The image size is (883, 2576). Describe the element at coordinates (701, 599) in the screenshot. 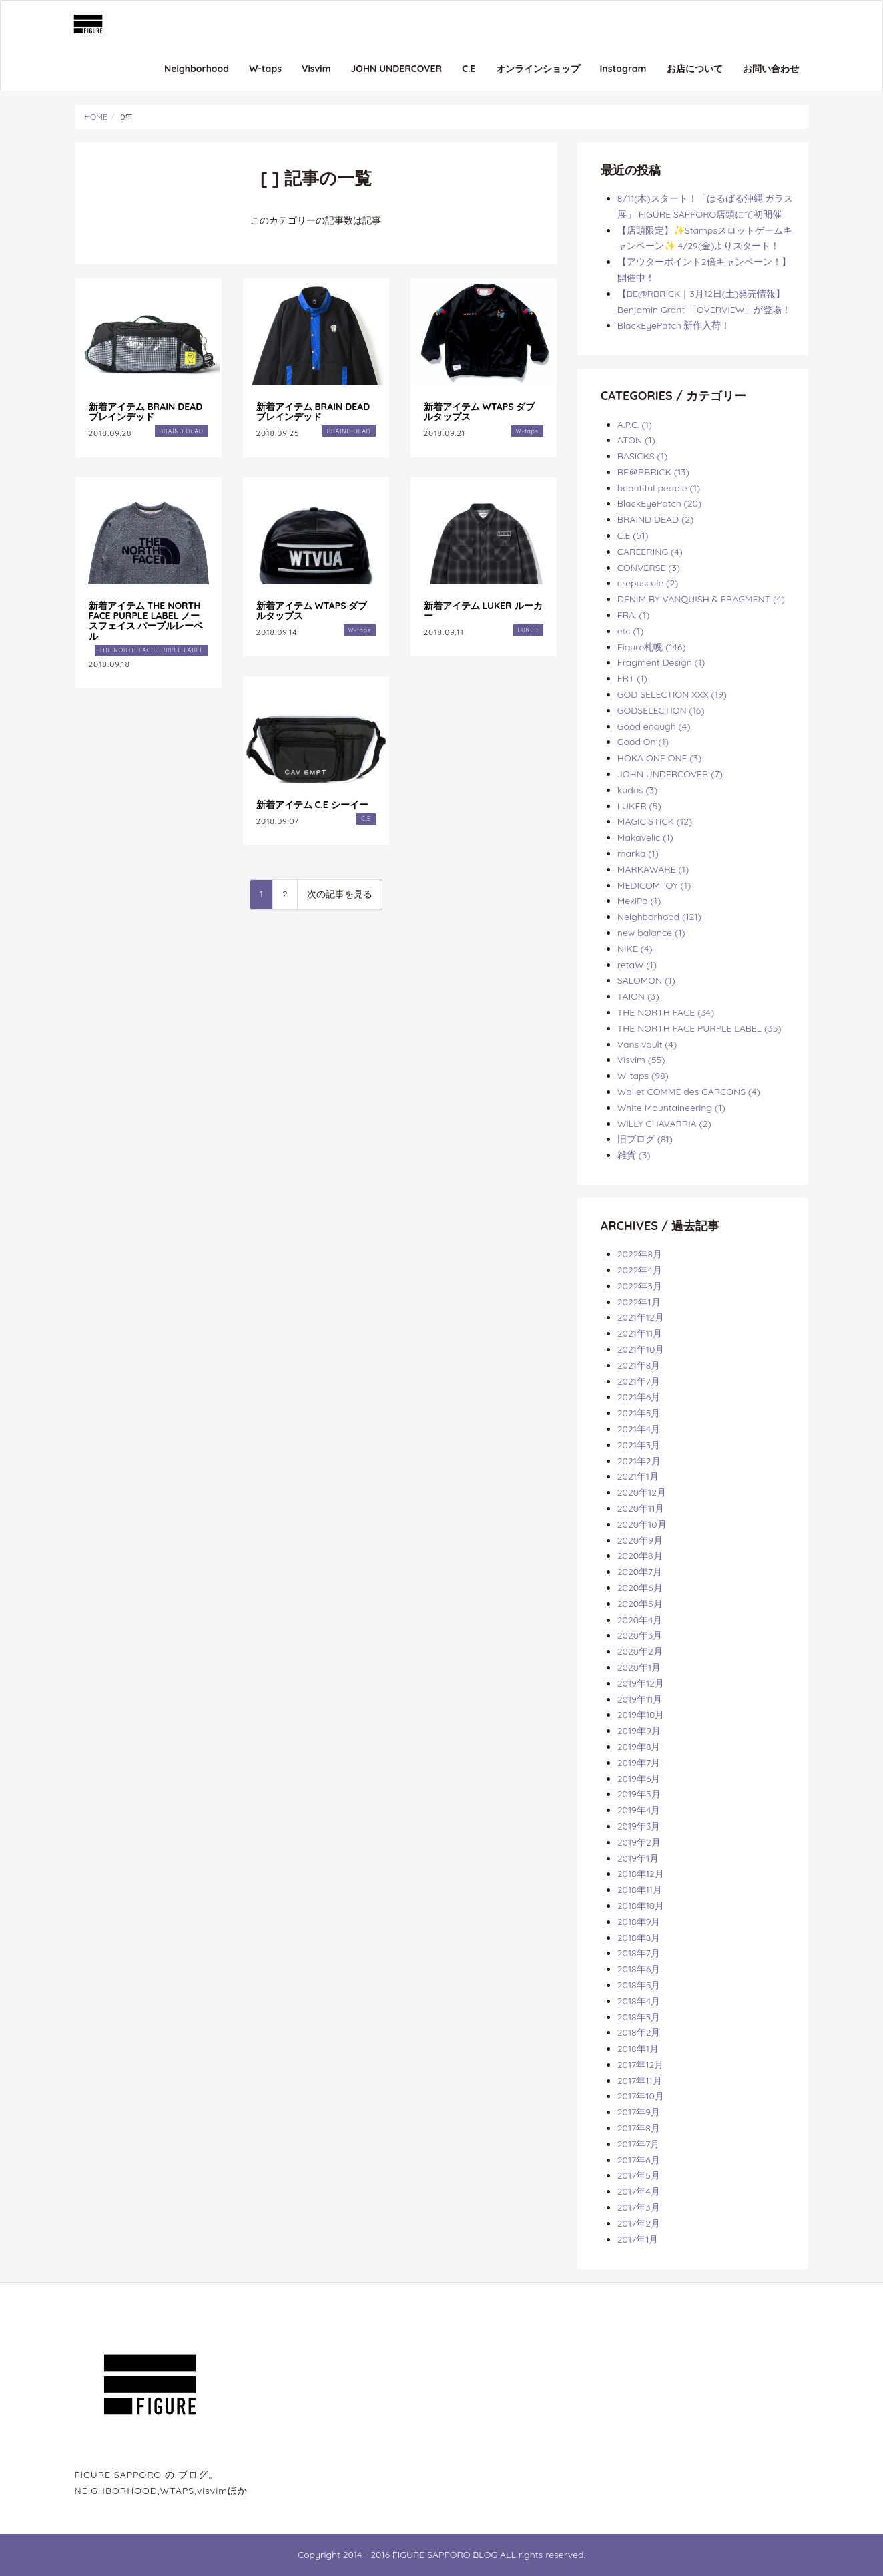

I see `DENIM BY VANQUISH & FRAGMENT (4)` at that location.